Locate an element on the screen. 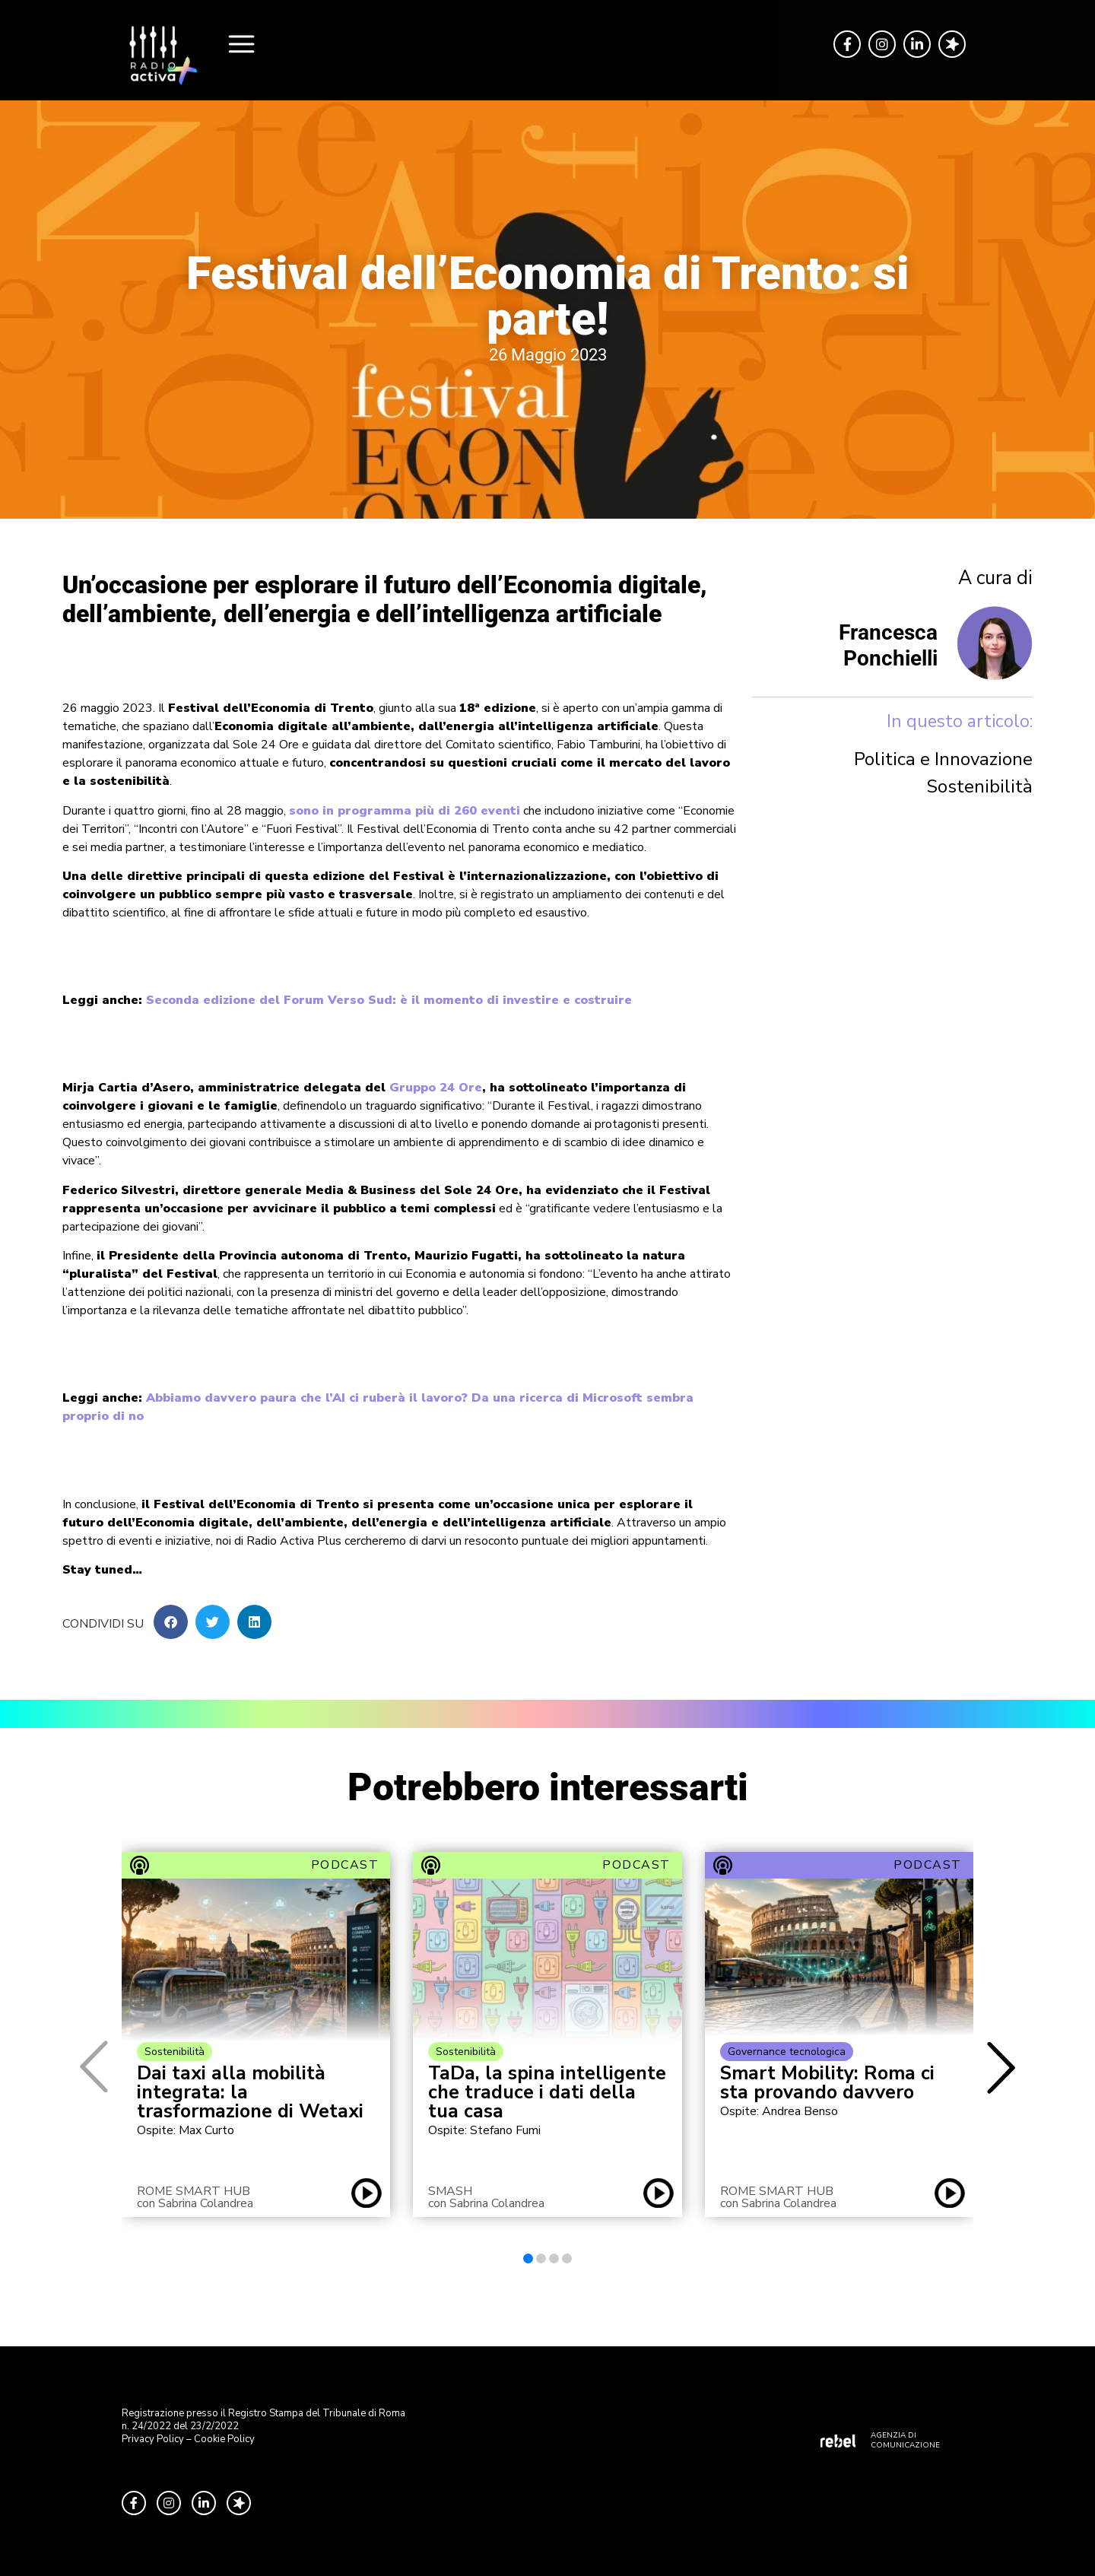 This screenshot has width=1095, height=2576. Cookie Policy is located at coordinates (224, 2439).